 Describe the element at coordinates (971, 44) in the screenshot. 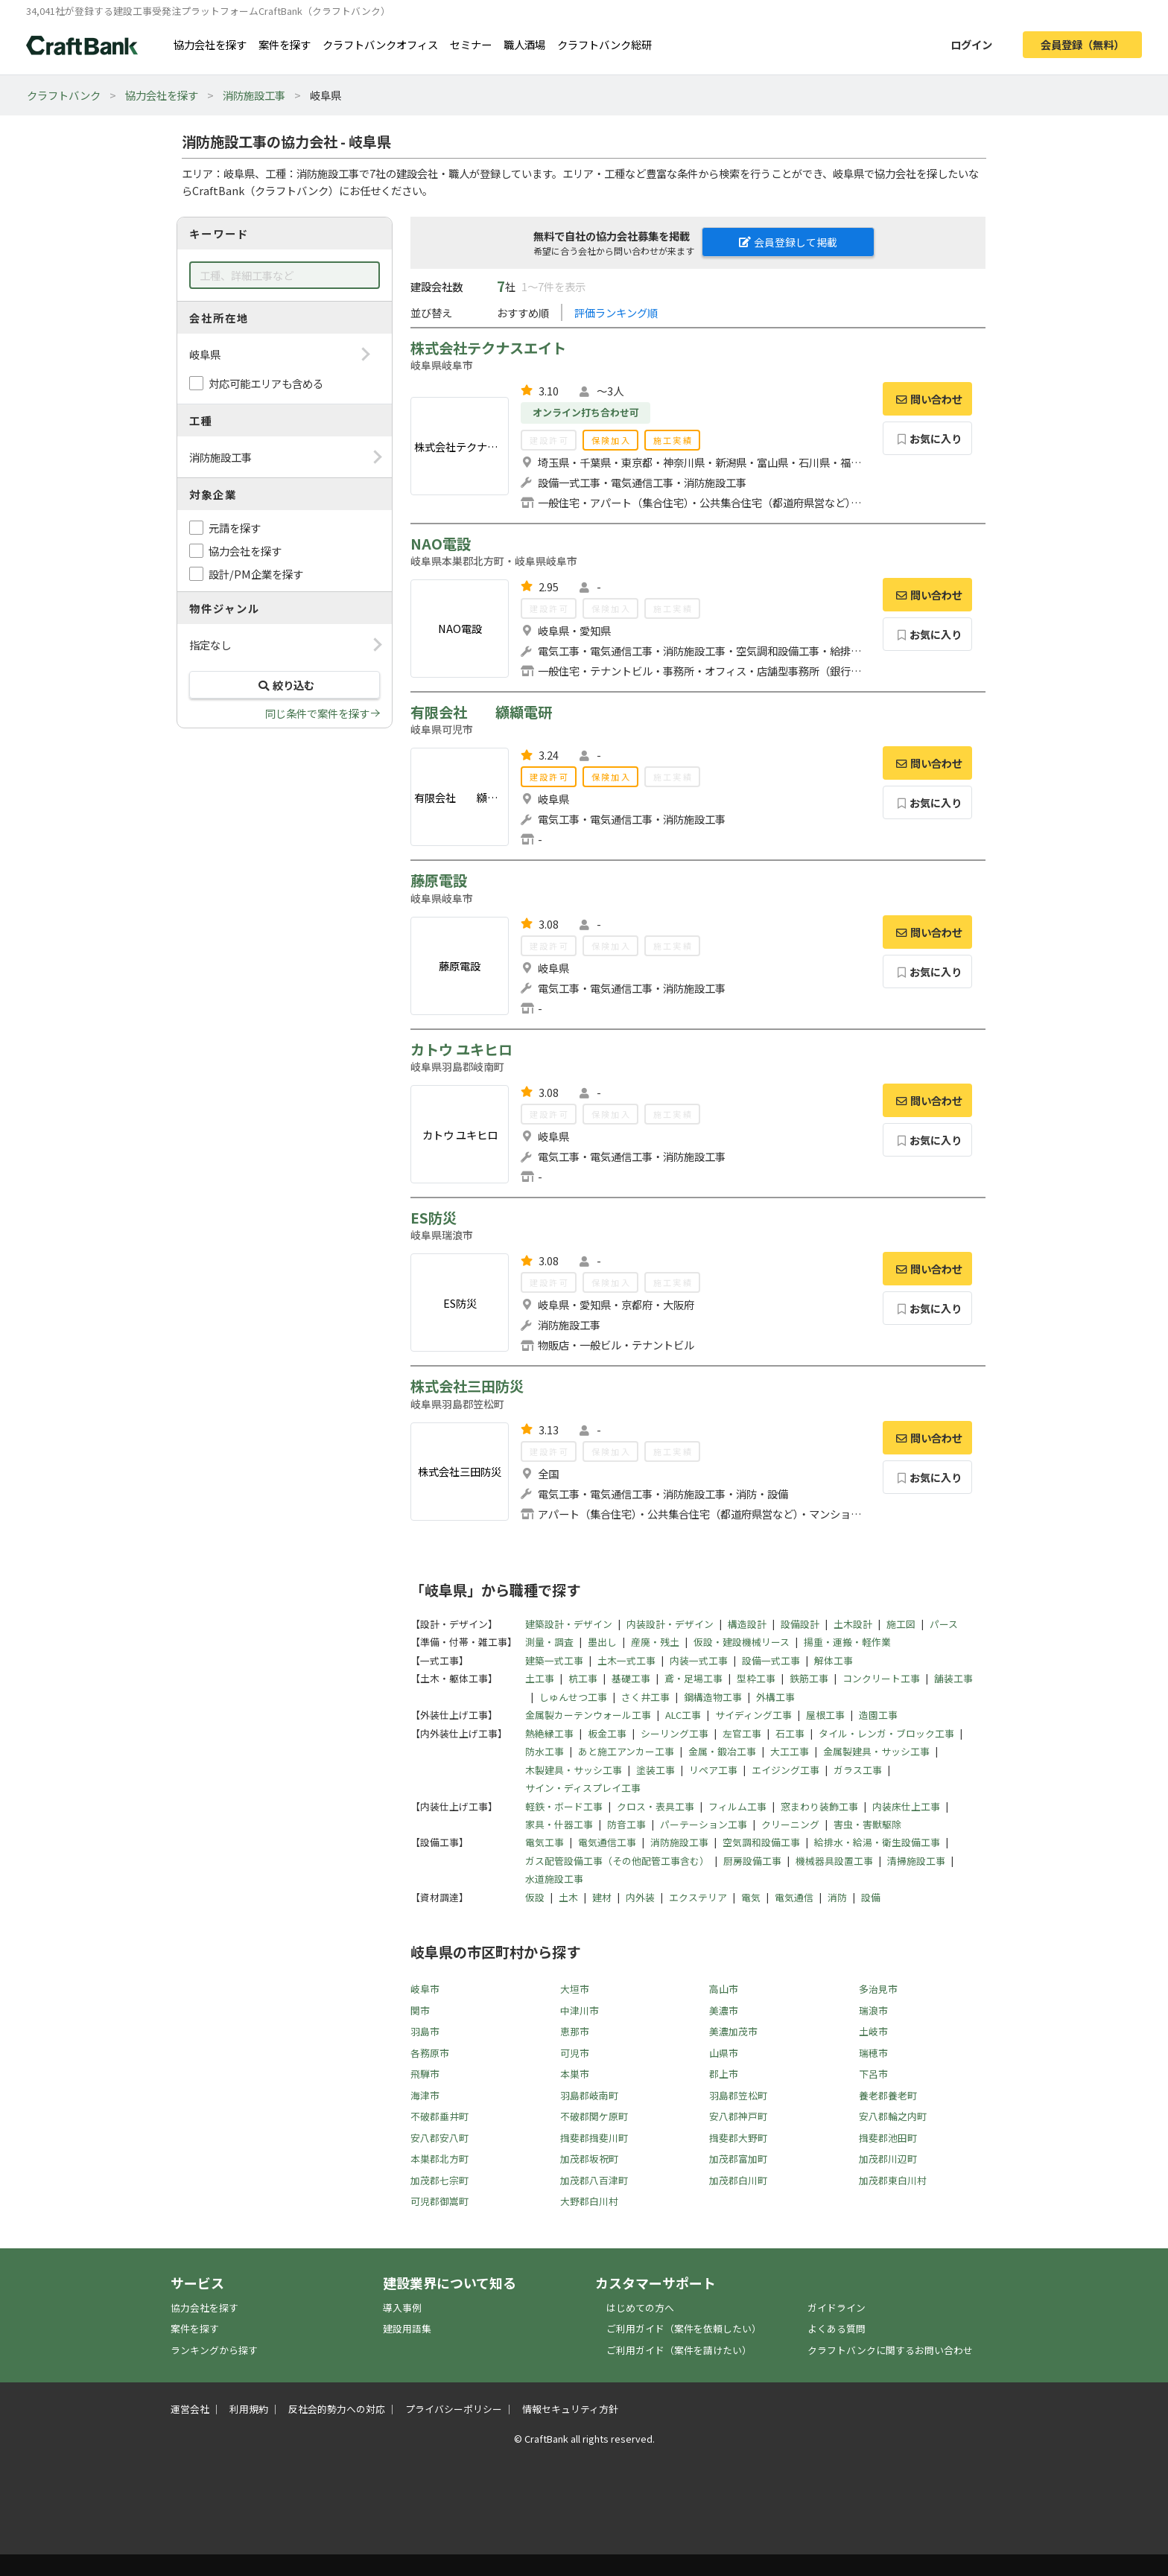

I see `ログイン` at that location.